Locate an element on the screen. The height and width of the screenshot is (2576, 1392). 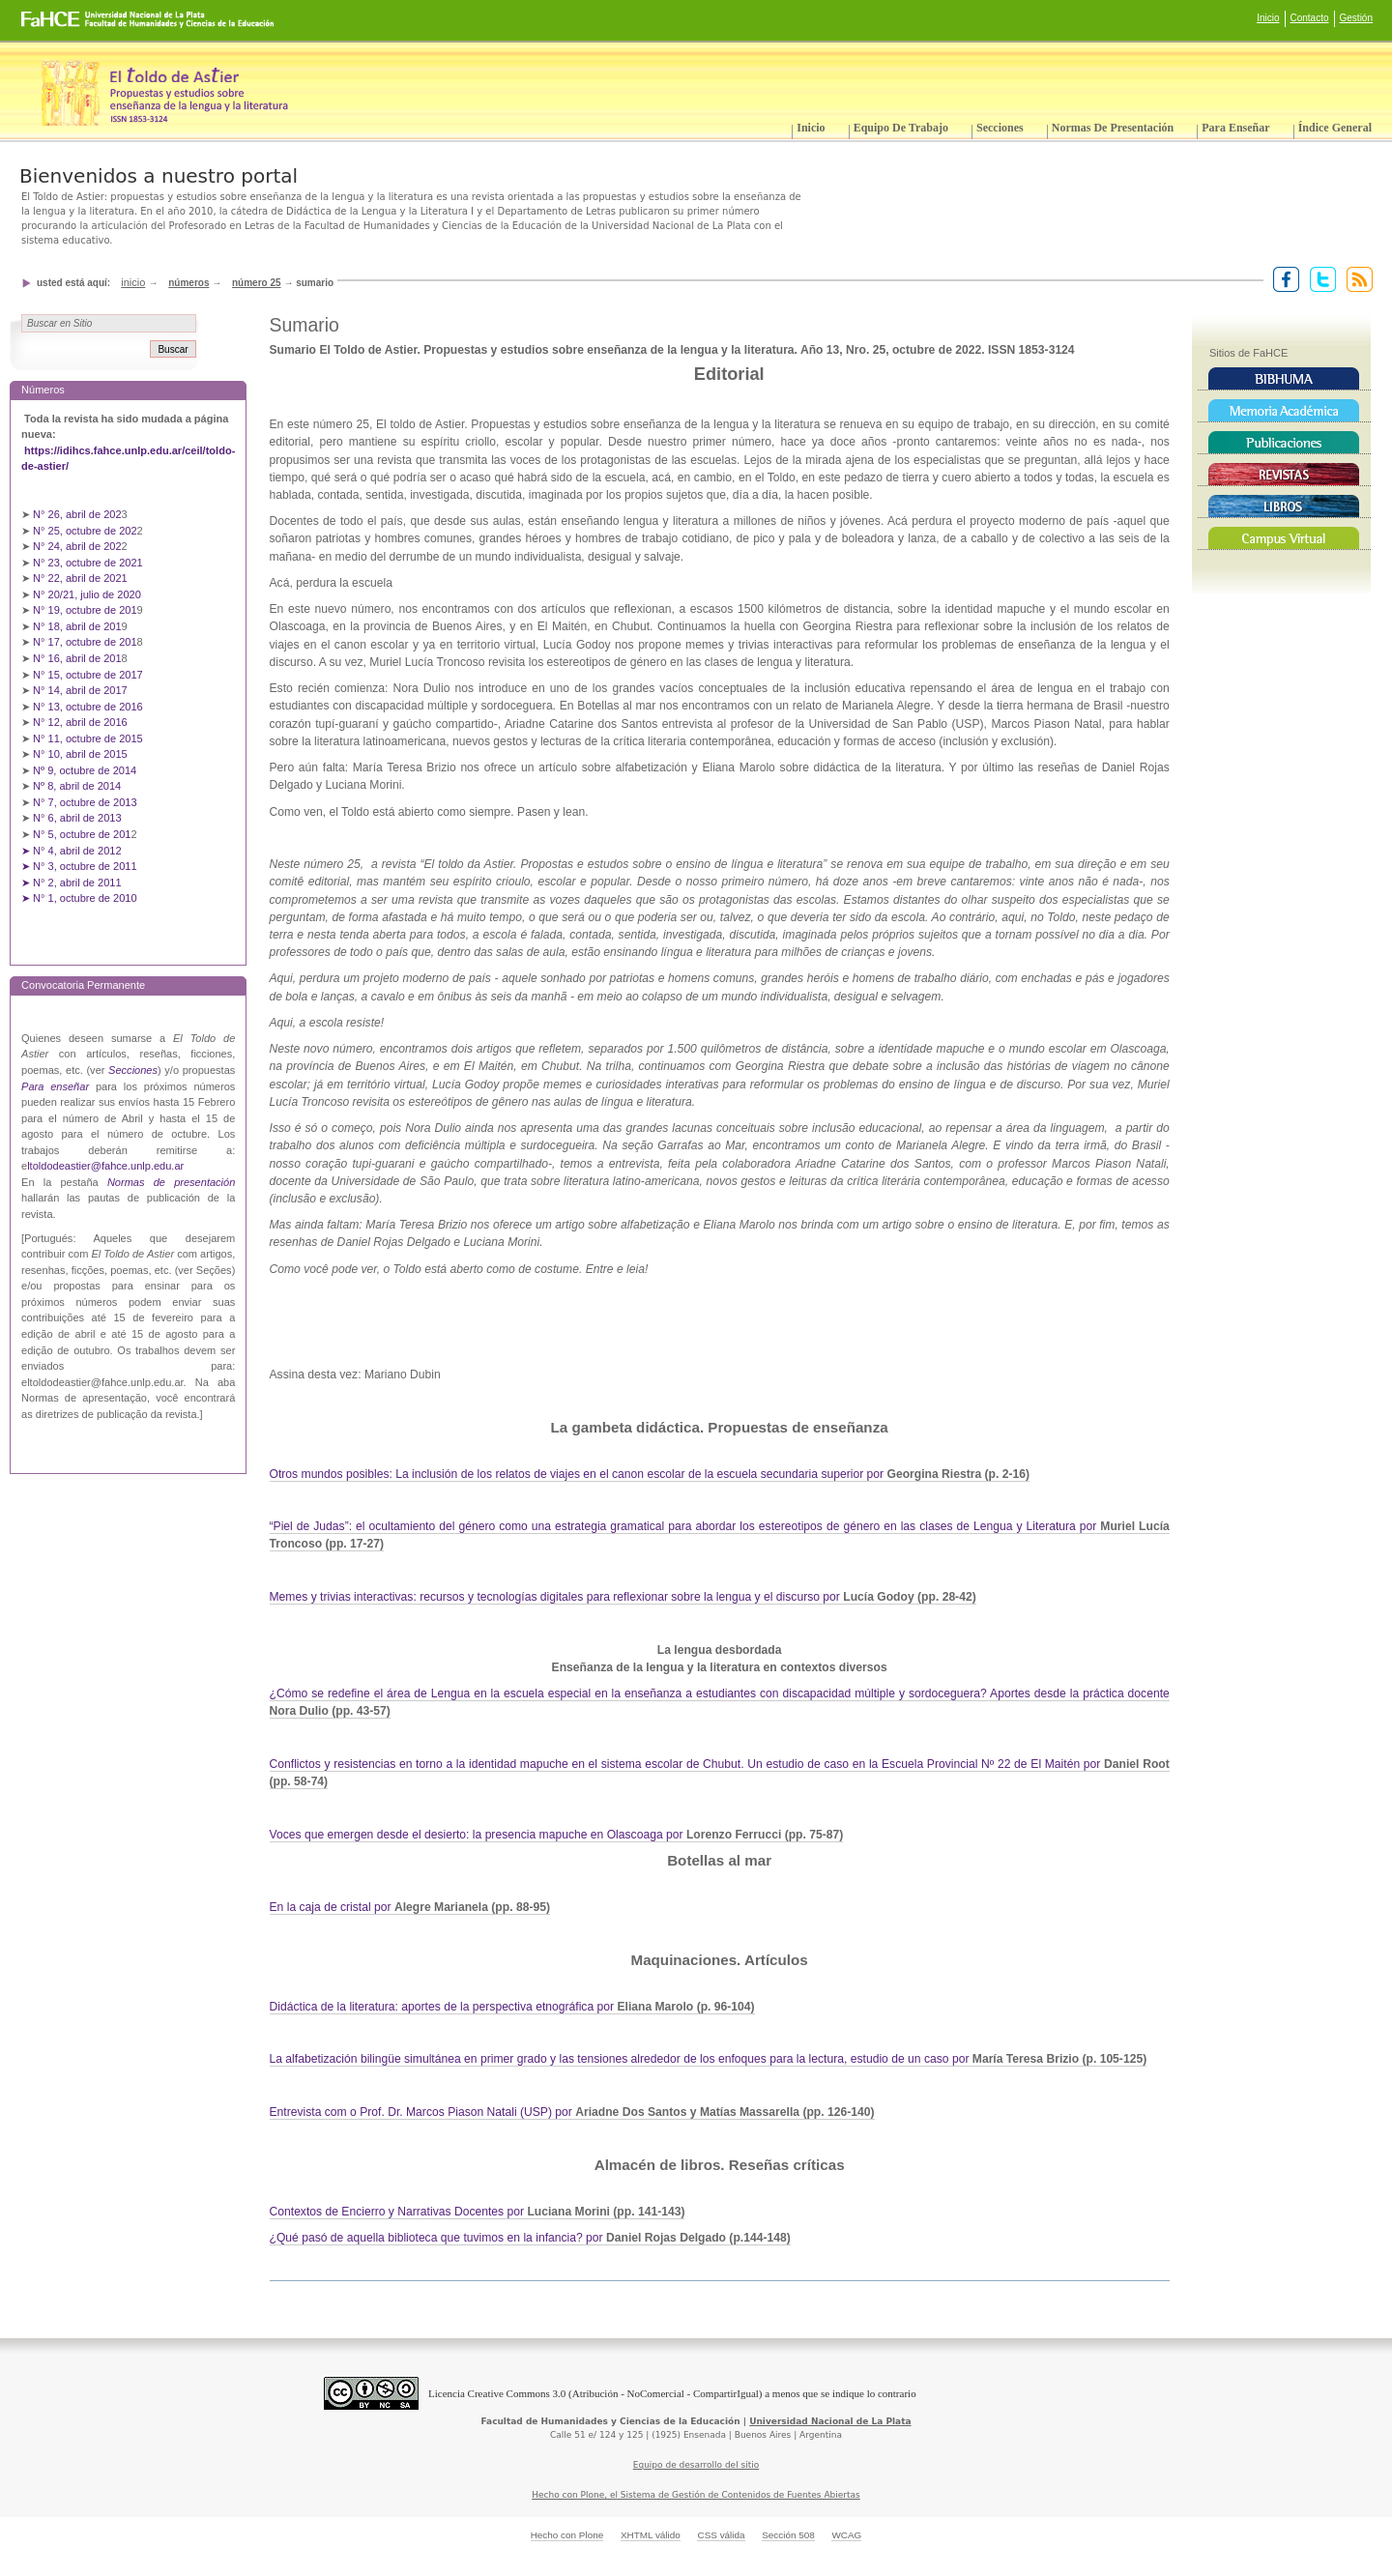
N° 13, octubre de 2016 is located at coordinates (89, 706).